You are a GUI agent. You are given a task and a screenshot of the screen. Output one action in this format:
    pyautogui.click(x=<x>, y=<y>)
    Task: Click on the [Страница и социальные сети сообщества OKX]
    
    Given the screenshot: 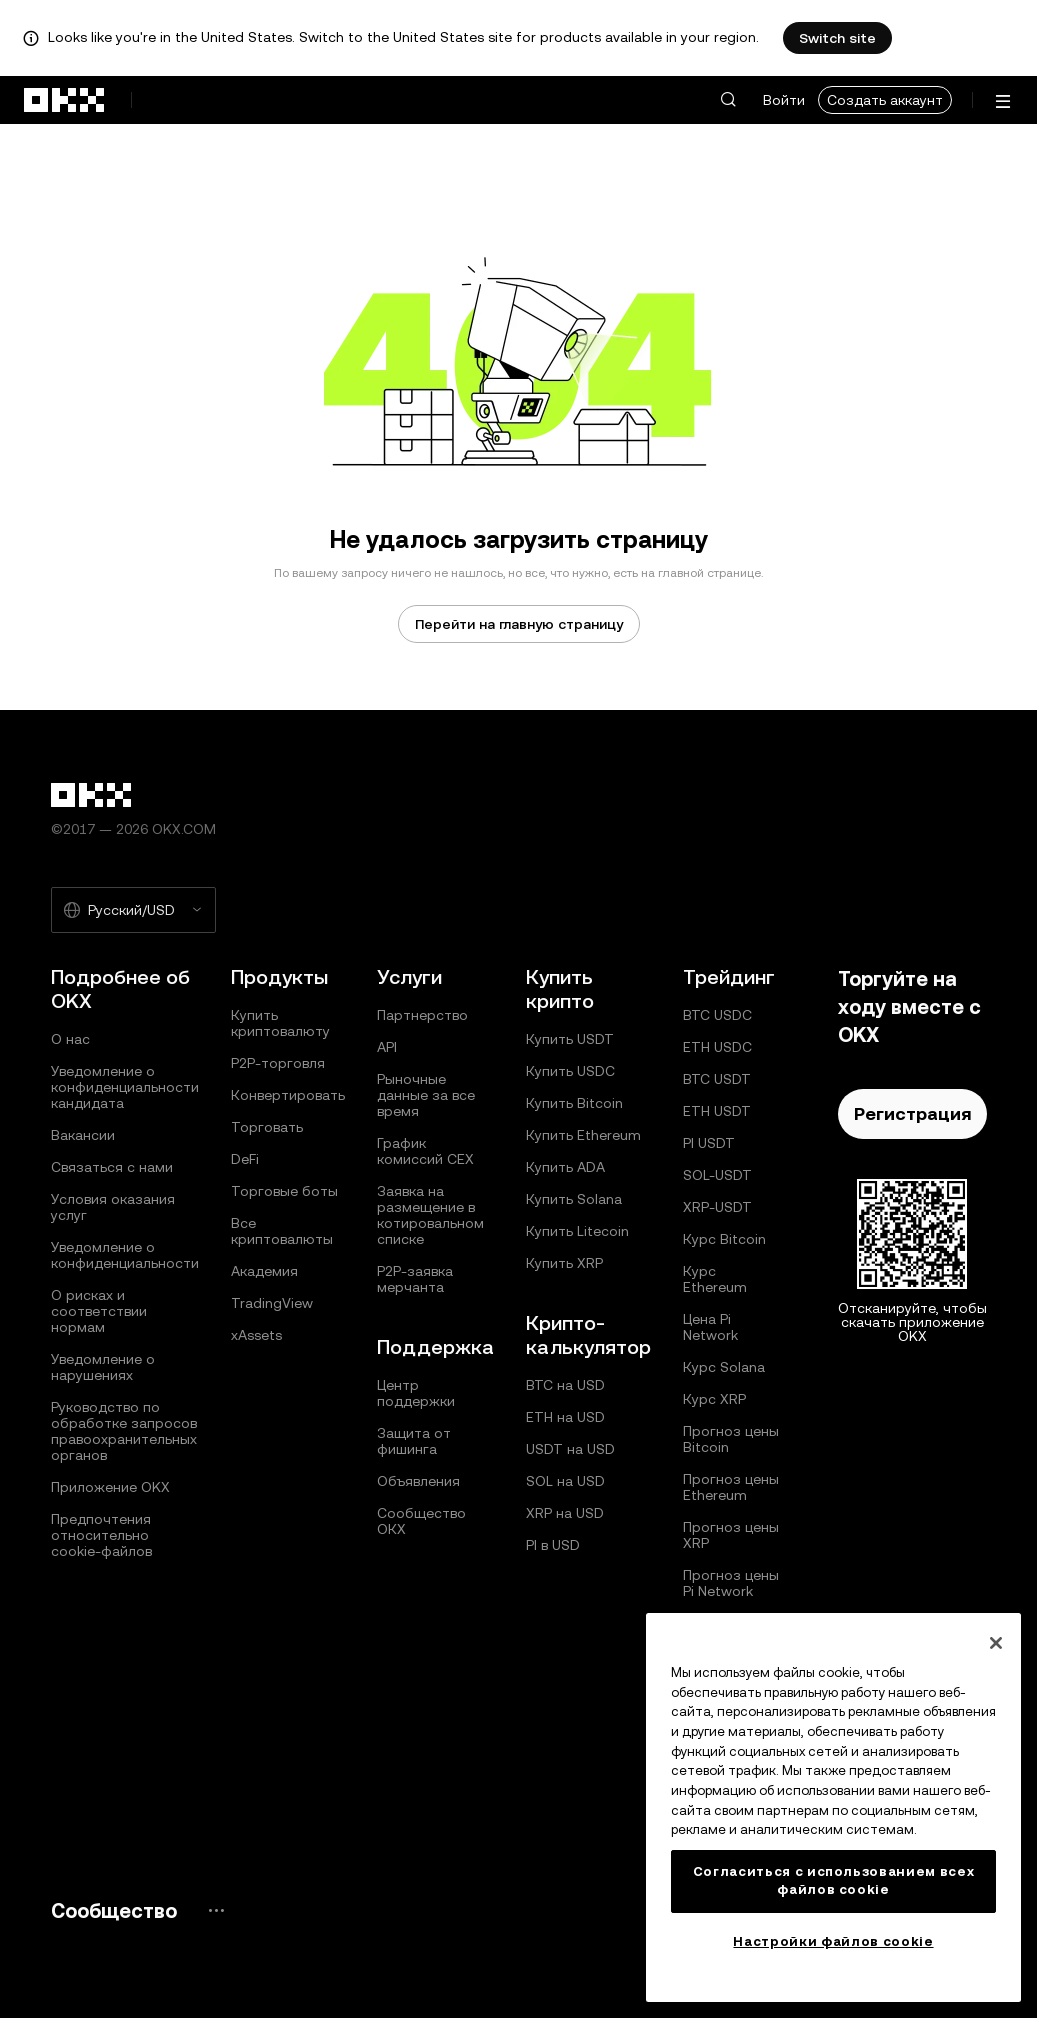 What is the action you would take?
    pyautogui.click(x=216, y=1910)
    